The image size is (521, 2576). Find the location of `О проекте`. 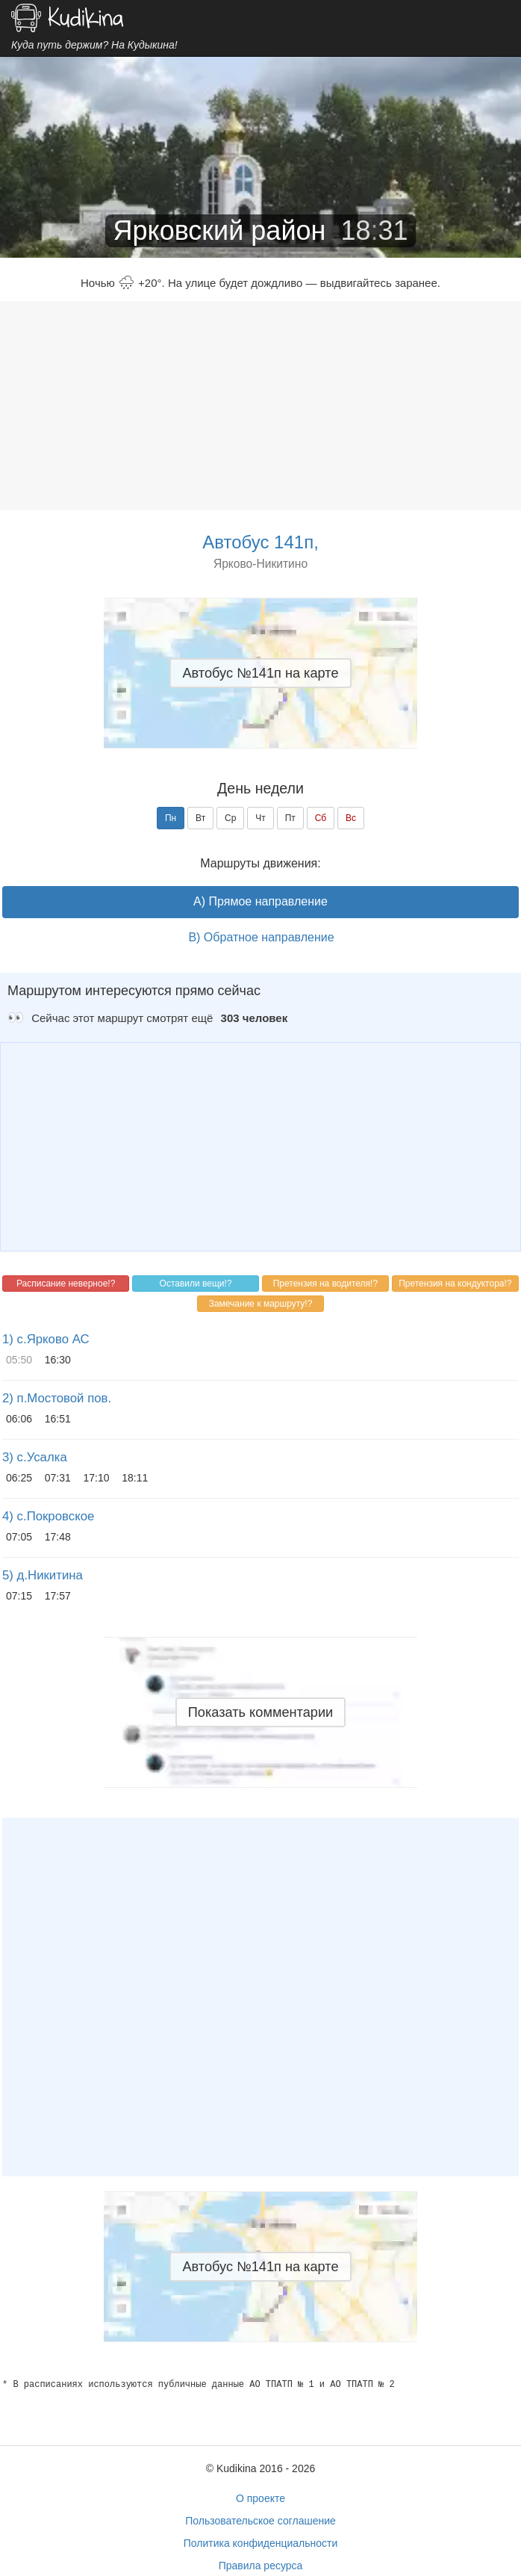

О проекте is located at coordinates (260, 2498).